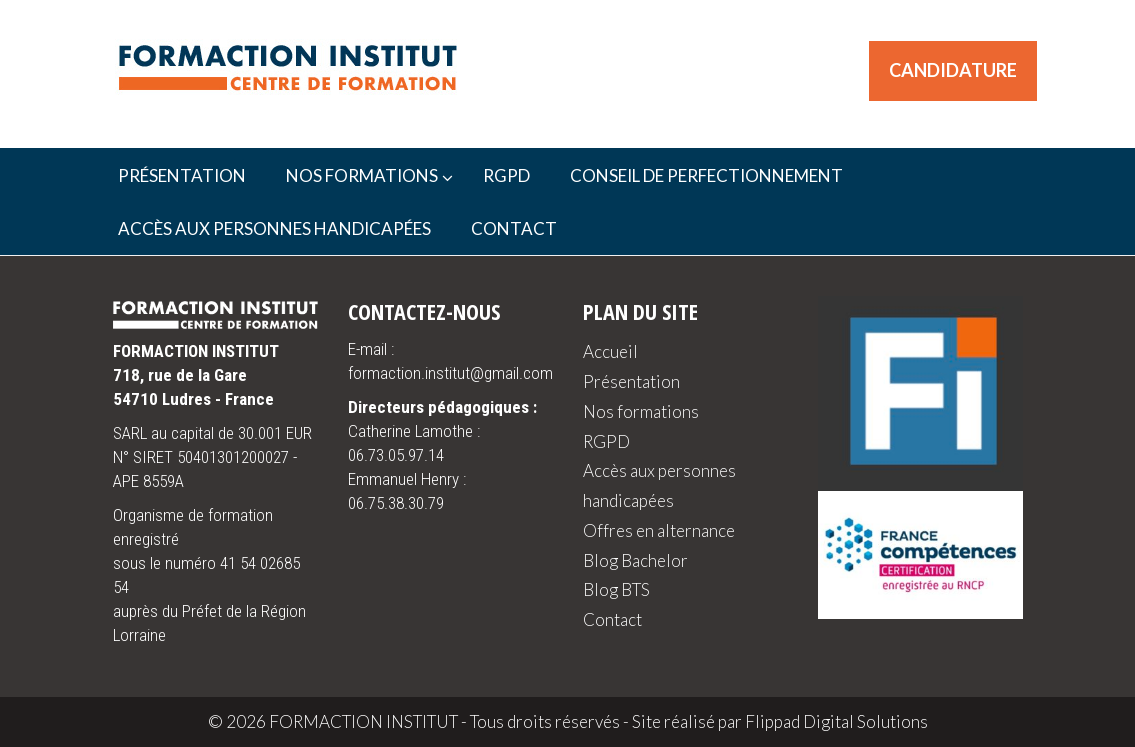 The width and height of the screenshot is (1135, 747). What do you see at coordinates (612, 619) in the screenshot?
I see `Contact` at bounding box center [612, 619].